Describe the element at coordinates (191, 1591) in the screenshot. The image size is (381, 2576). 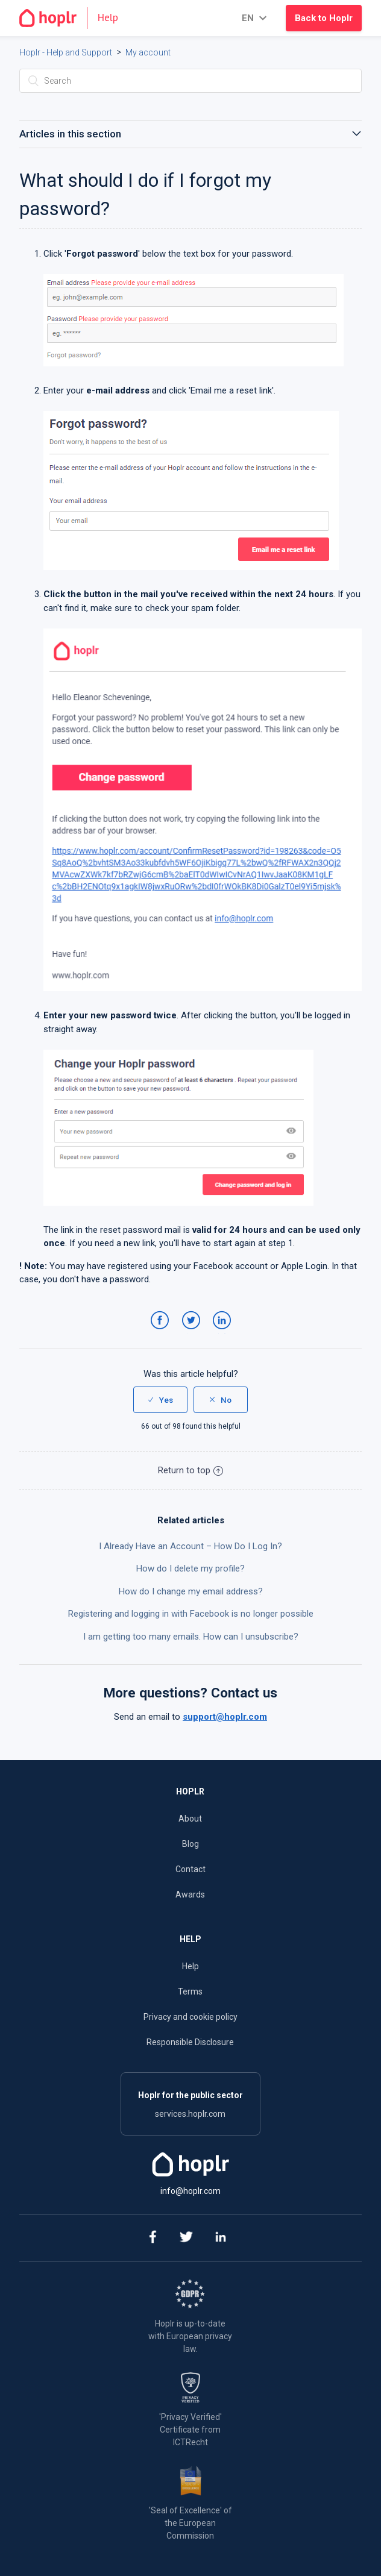
I see `How do I change my email address?` at that location.